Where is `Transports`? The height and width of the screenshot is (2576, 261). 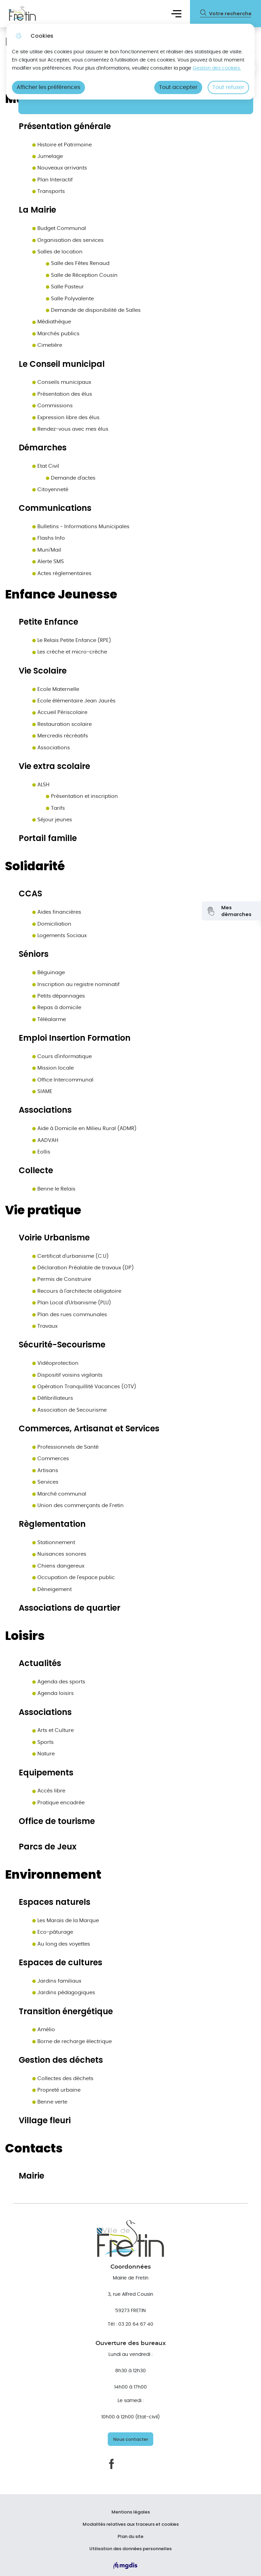
Transports is located at coordinates (48, 191).